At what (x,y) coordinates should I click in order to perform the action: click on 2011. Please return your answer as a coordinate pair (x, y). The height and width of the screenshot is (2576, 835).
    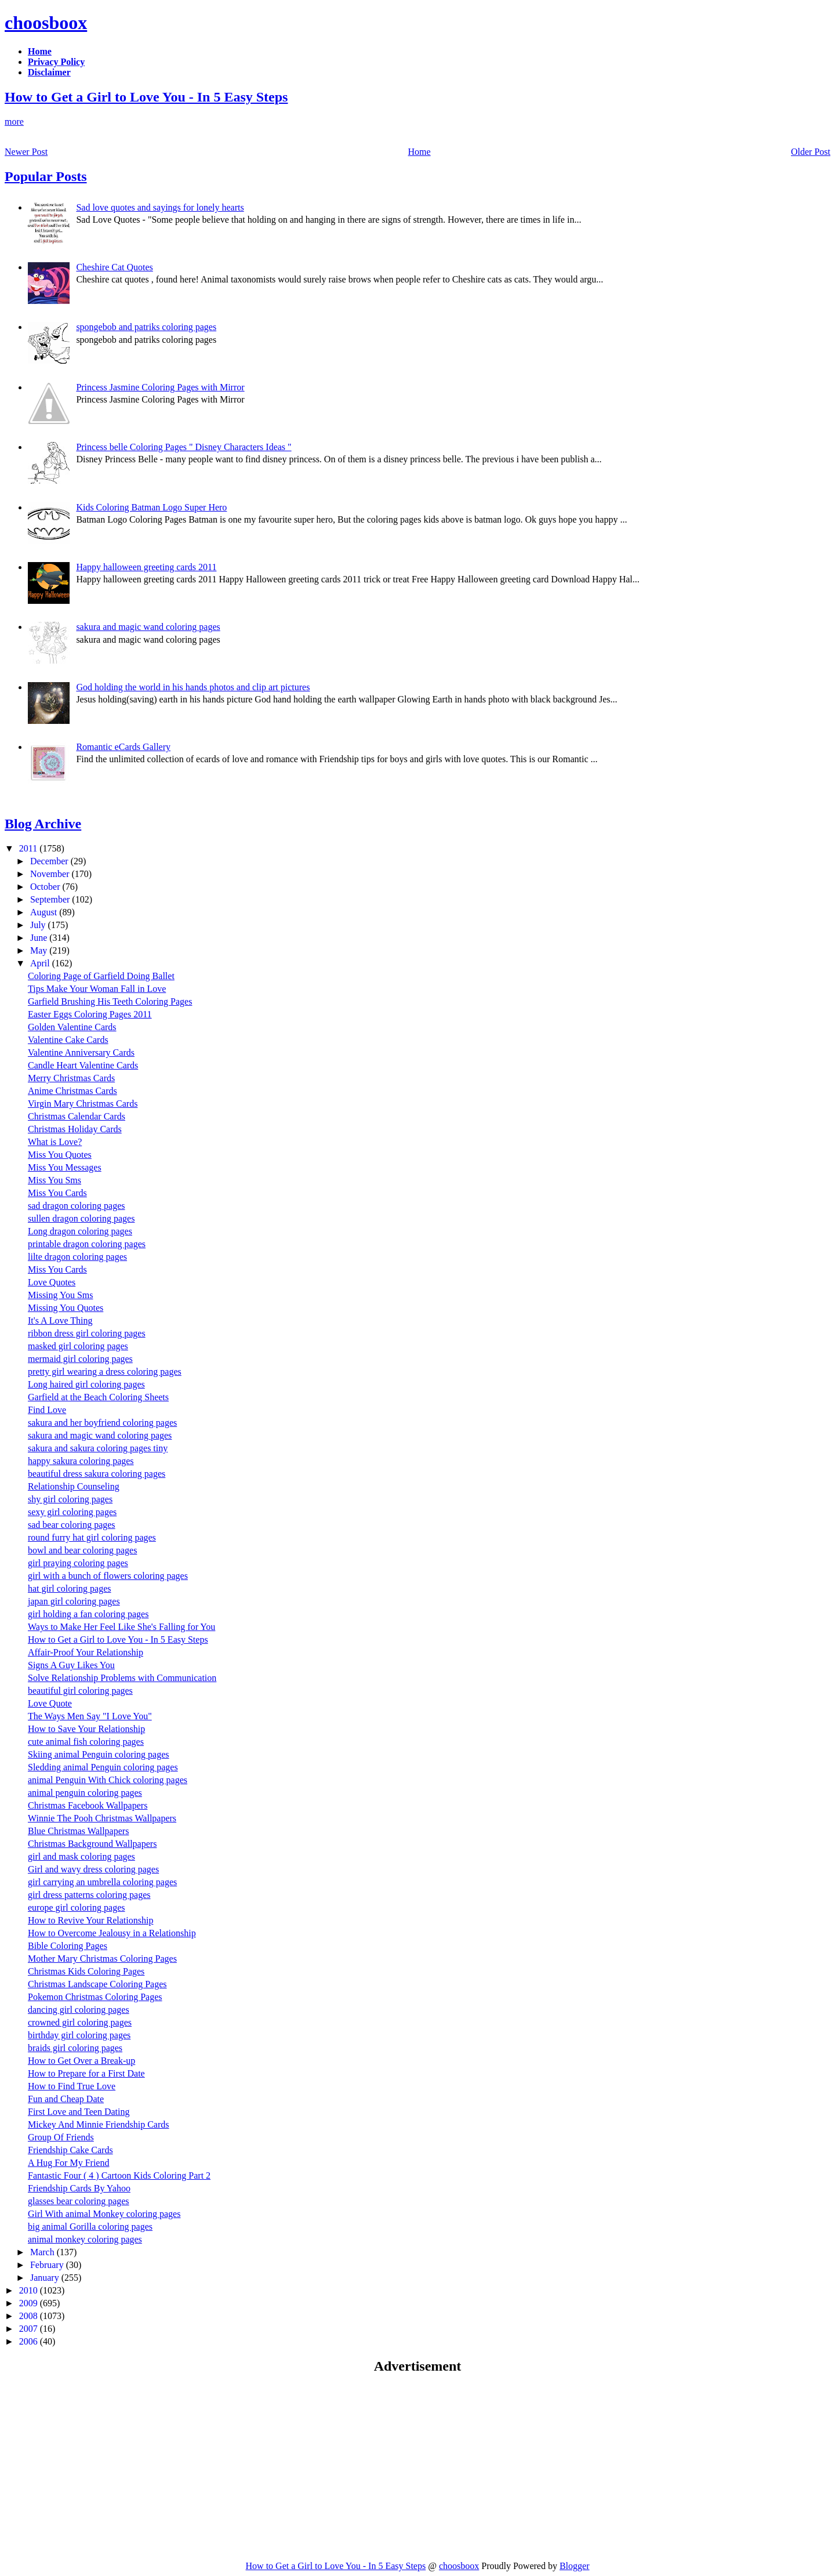
    Looking at the image, I should click on (29, 848).